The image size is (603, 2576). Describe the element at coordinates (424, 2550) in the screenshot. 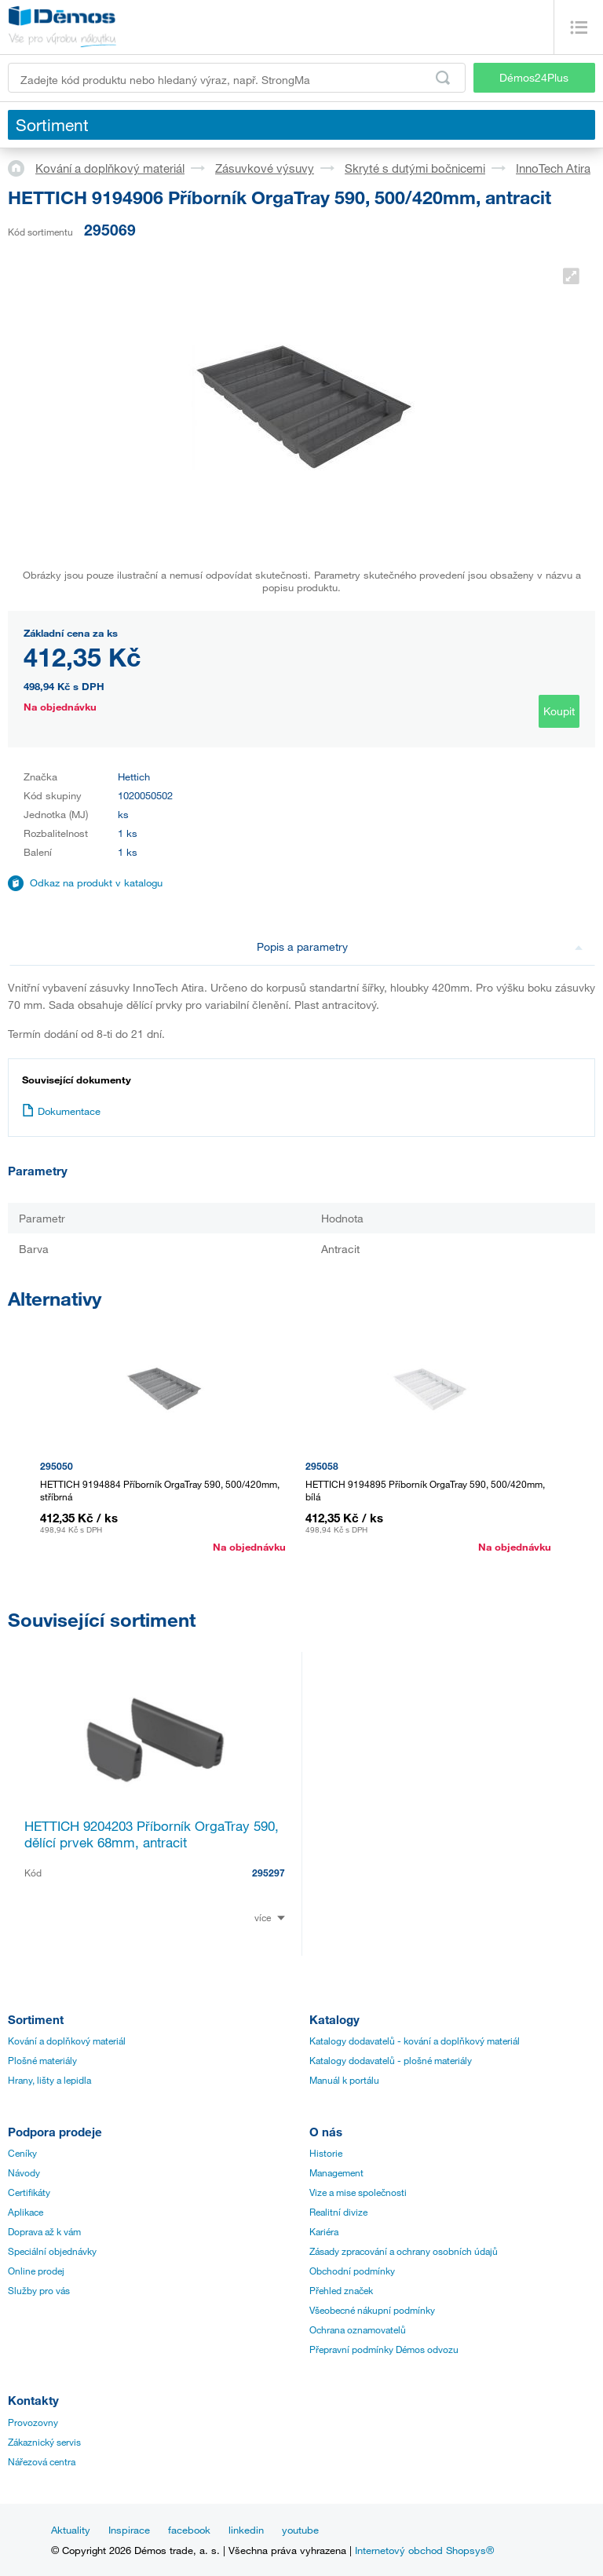

I see `Internetový obchod Shopsys®` at that location.